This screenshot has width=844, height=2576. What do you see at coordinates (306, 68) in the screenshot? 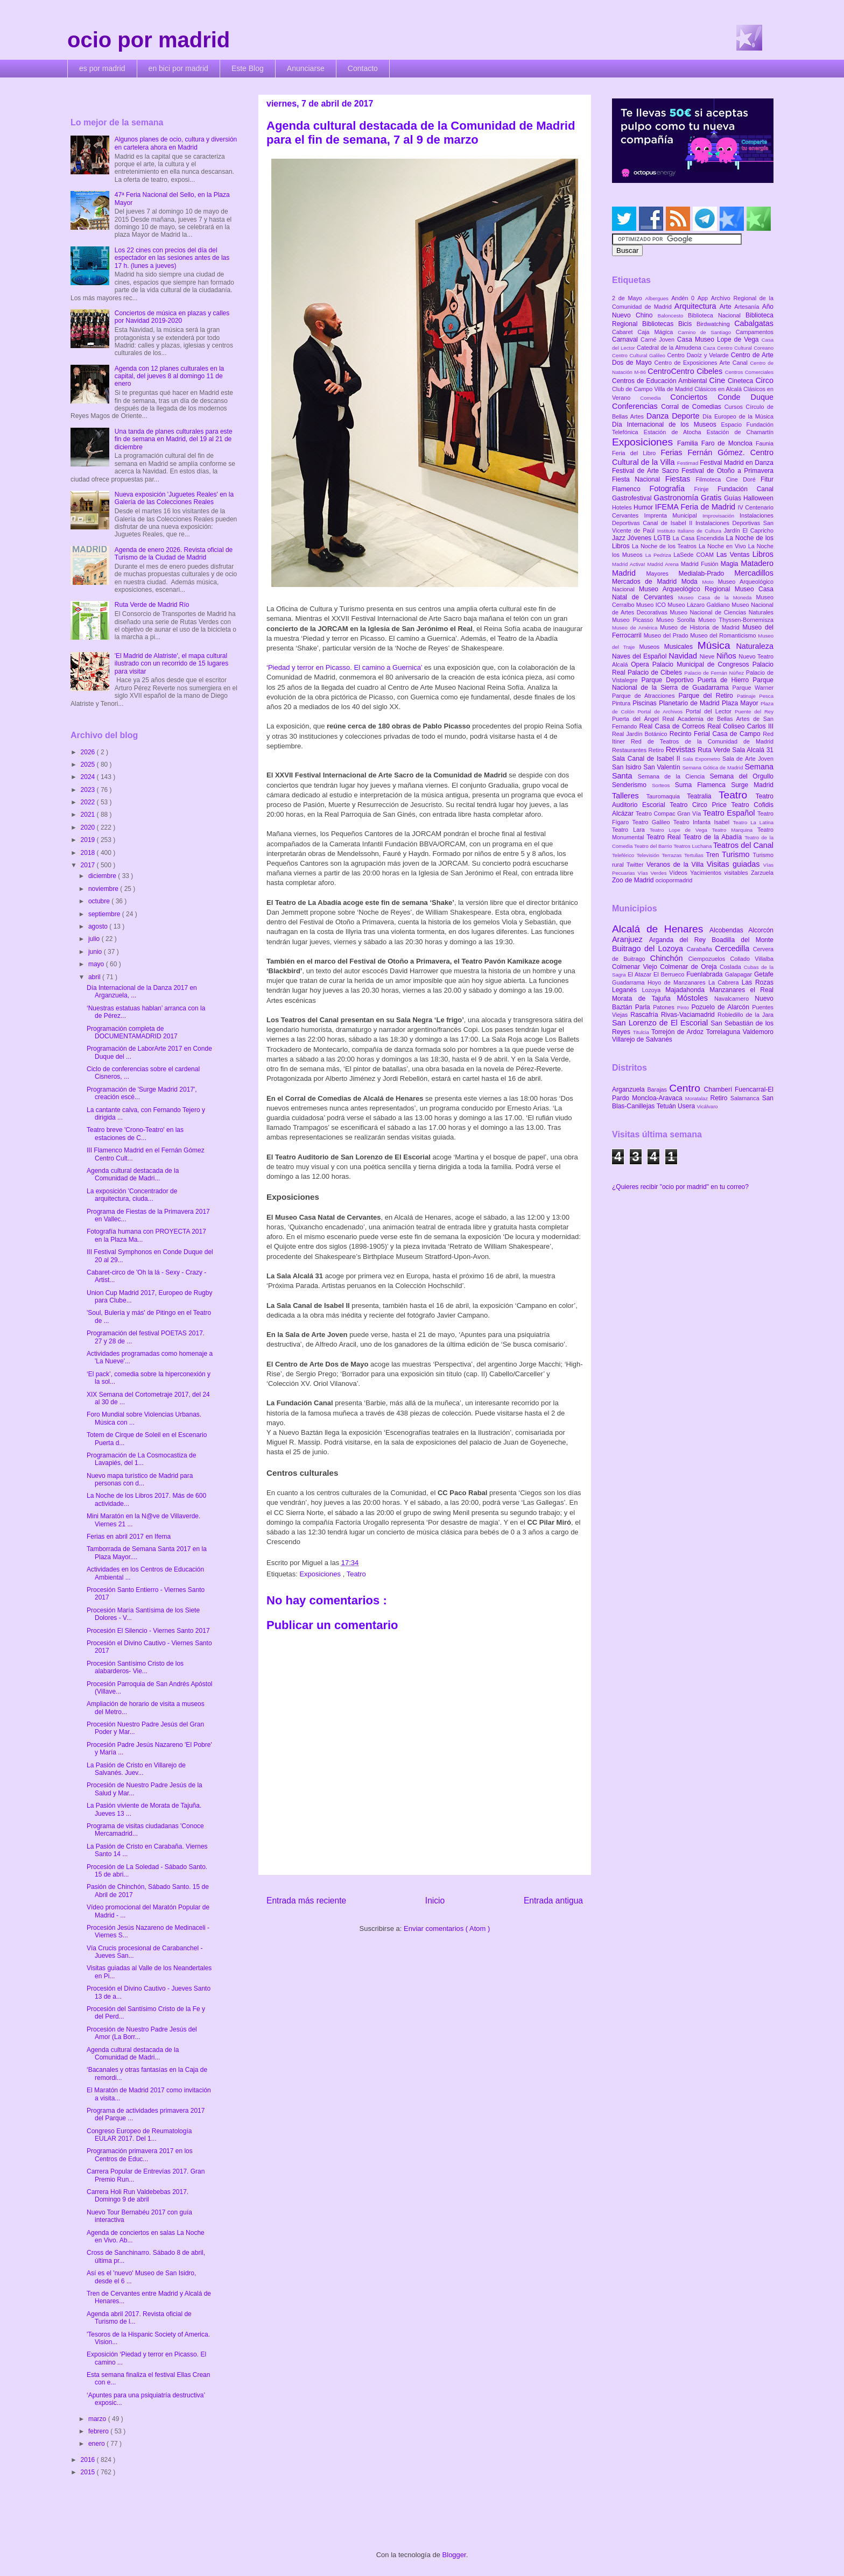
I see `Anunciarse` at bounding box center [306, 68].